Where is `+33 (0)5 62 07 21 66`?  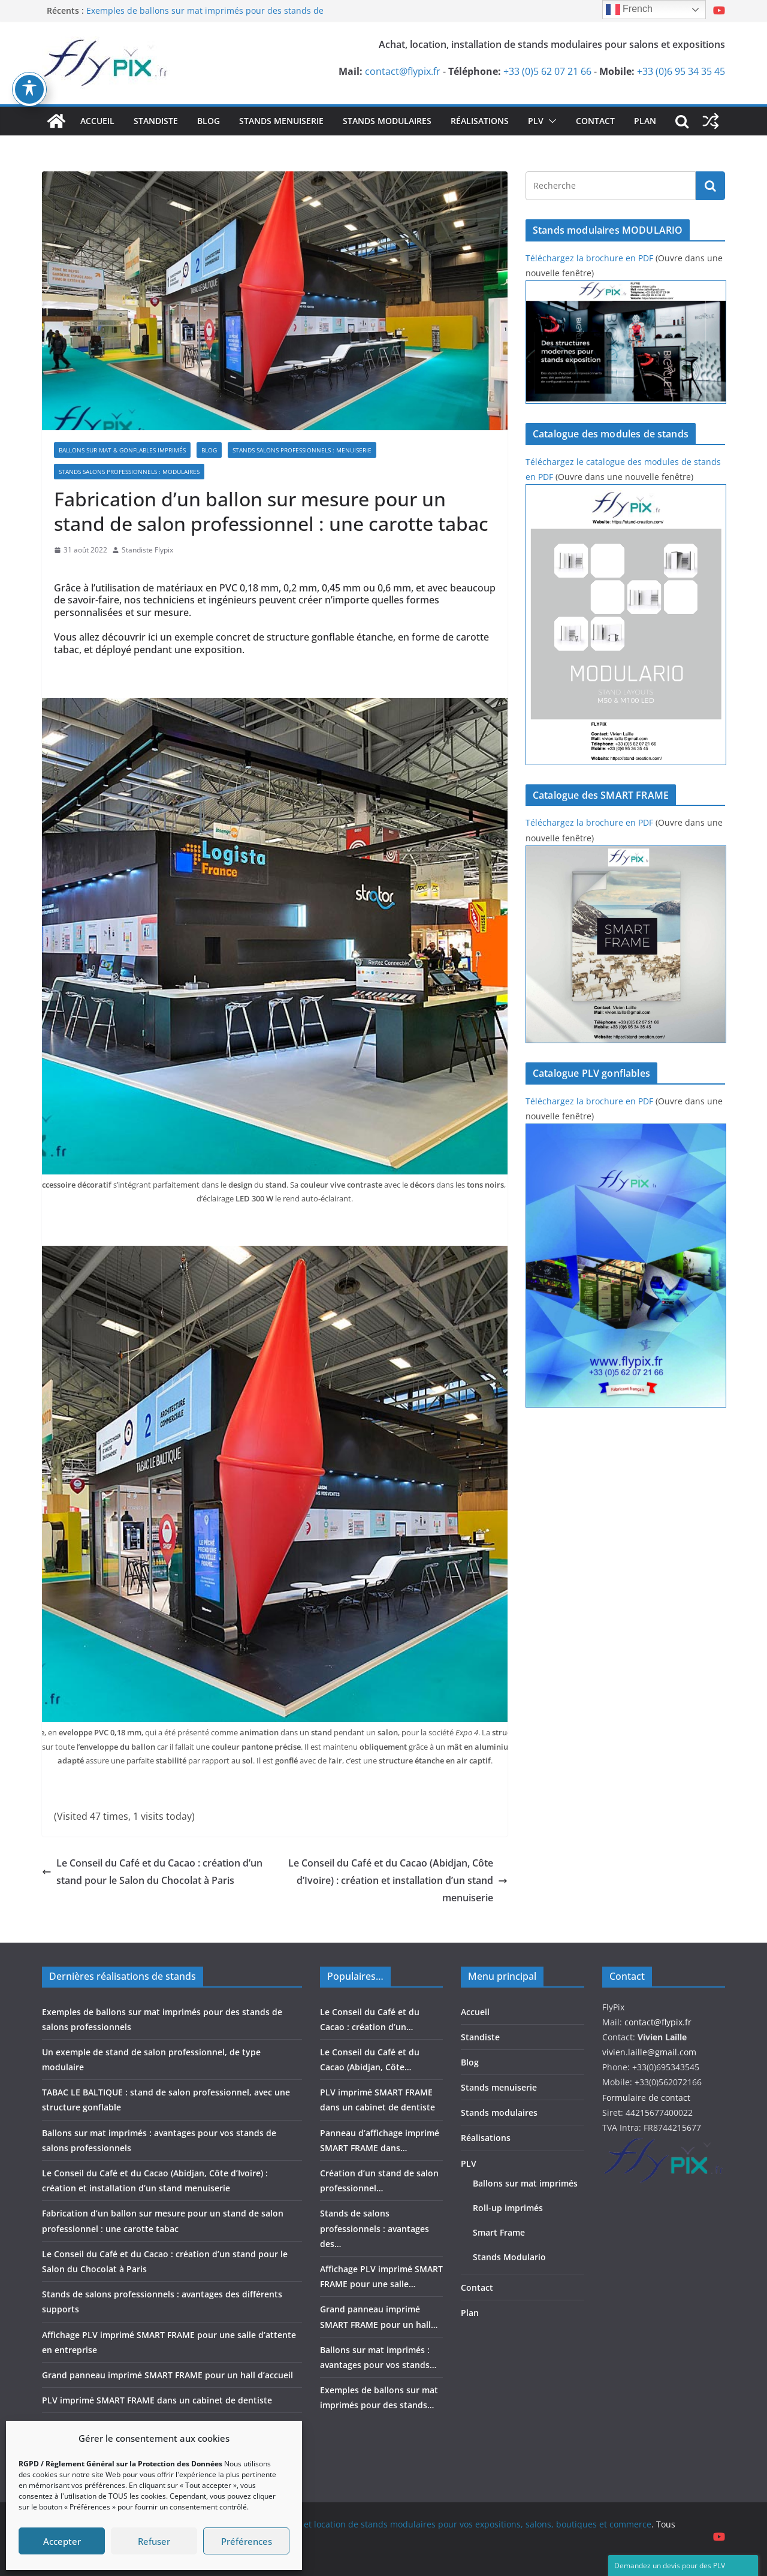 +33 (0)5 62 07 21 66 is located at coordinates (547, 71).